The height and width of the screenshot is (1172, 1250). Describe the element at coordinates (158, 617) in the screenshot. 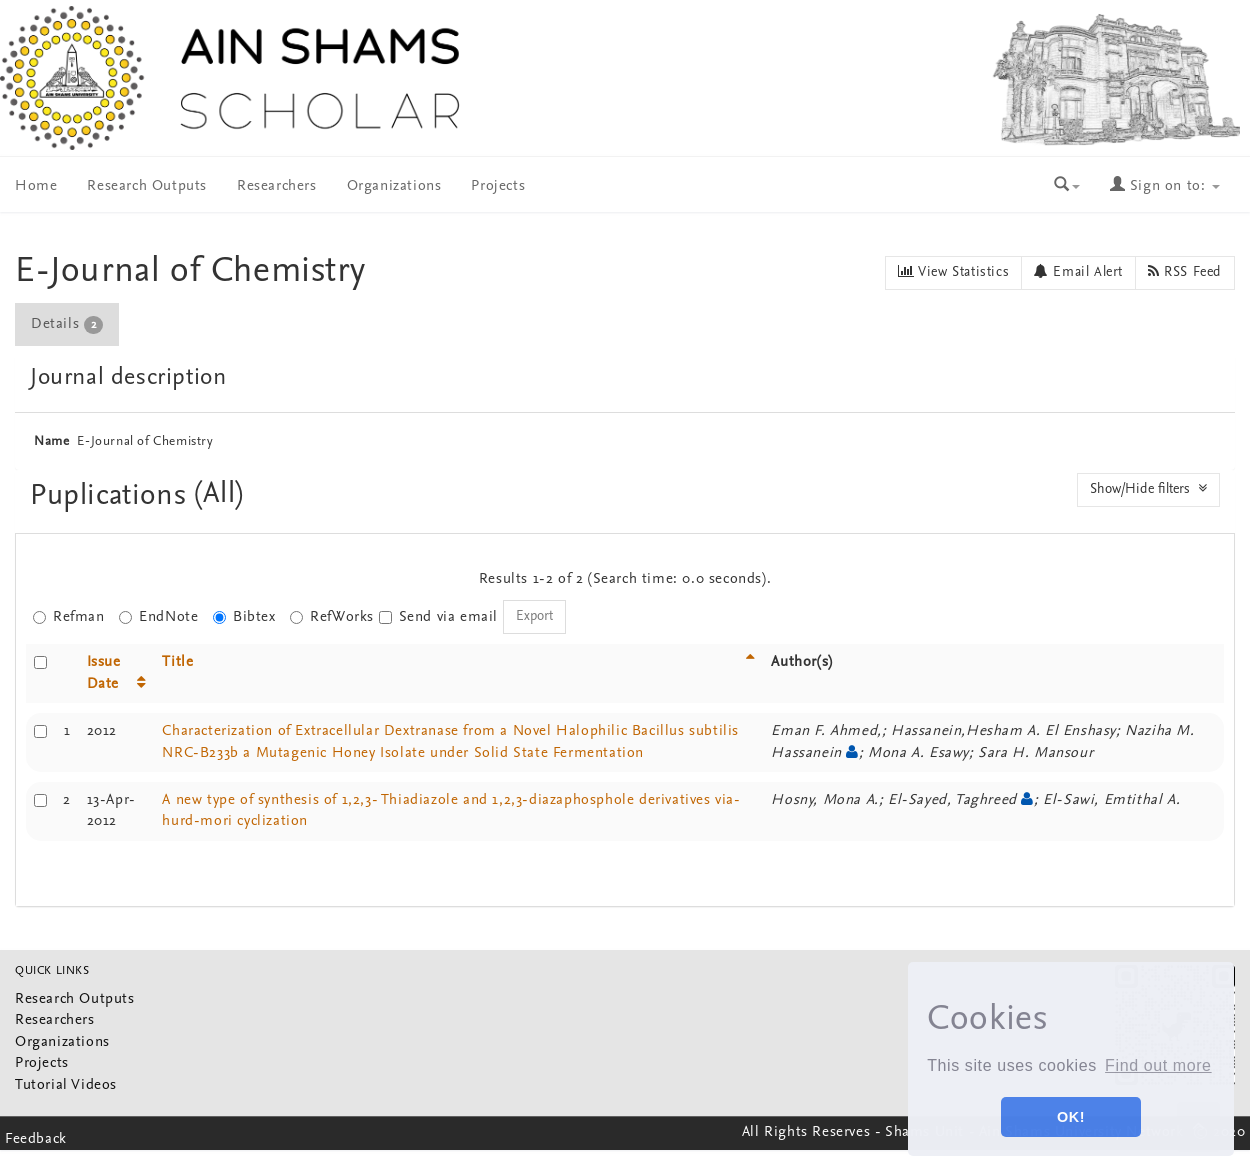

I see `EndNote` at that location.